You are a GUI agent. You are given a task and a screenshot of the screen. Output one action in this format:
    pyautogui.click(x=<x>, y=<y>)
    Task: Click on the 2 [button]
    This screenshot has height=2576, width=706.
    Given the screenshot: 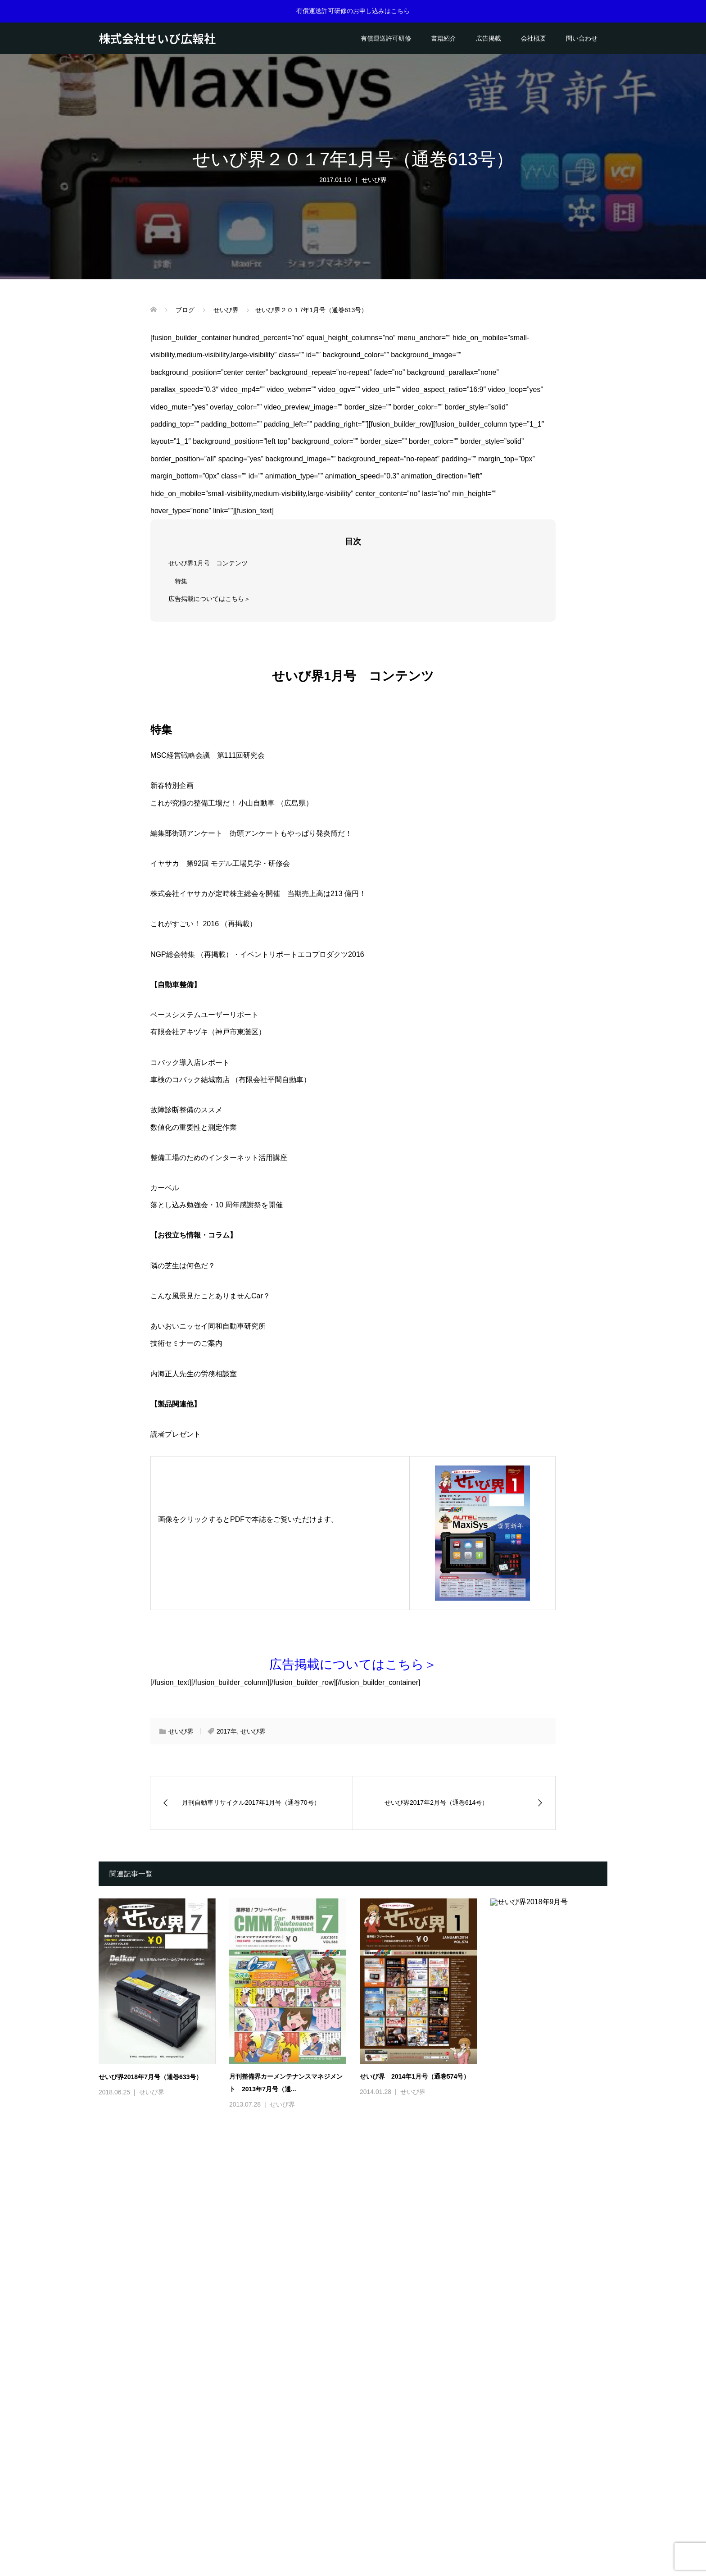 What is the action you would take?
    pyautogui.click(x=359, y=2430)
    